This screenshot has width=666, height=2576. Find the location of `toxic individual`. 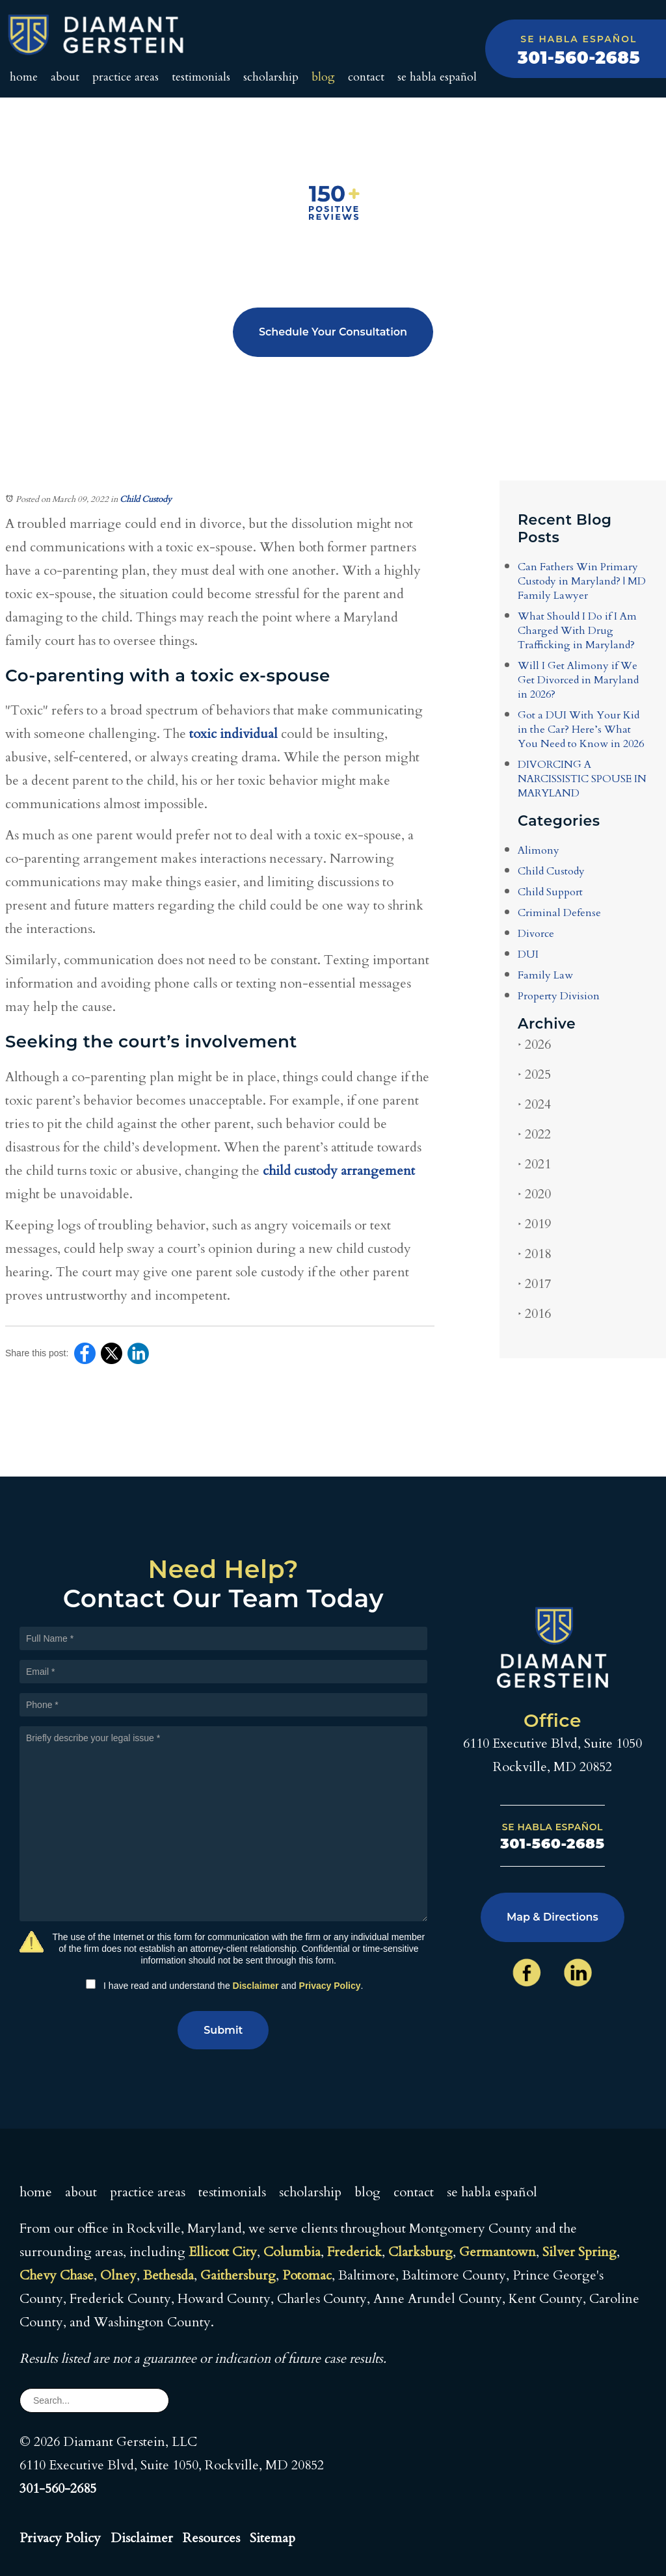

toxic individual is located at coordinates (233, 734).